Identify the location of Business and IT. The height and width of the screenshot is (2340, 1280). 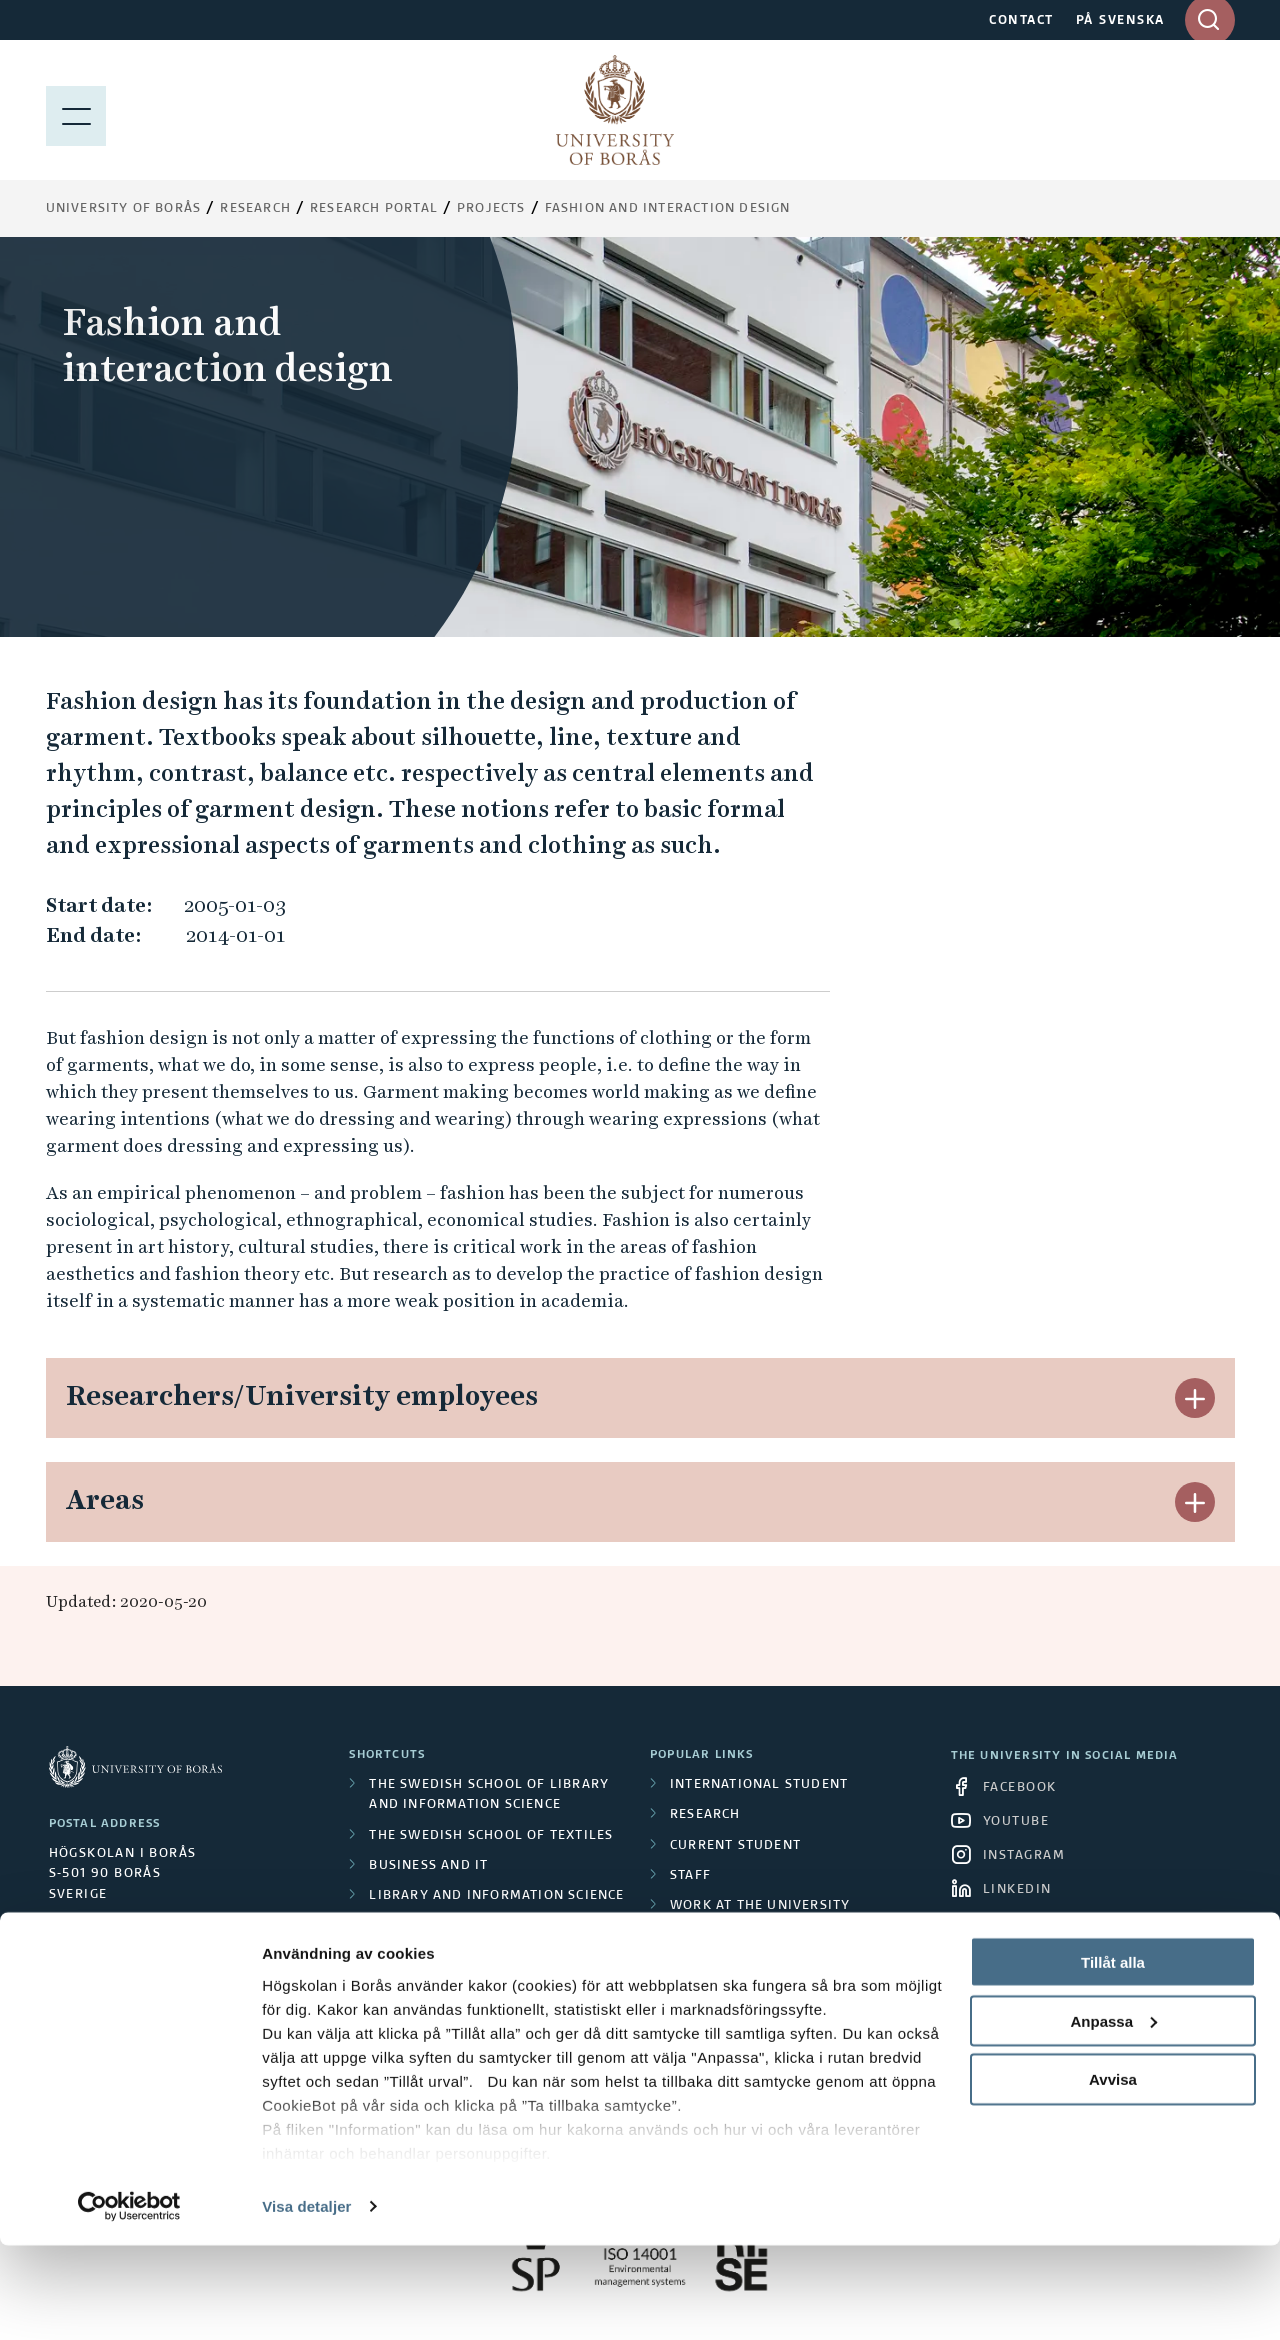
(428, 1866).